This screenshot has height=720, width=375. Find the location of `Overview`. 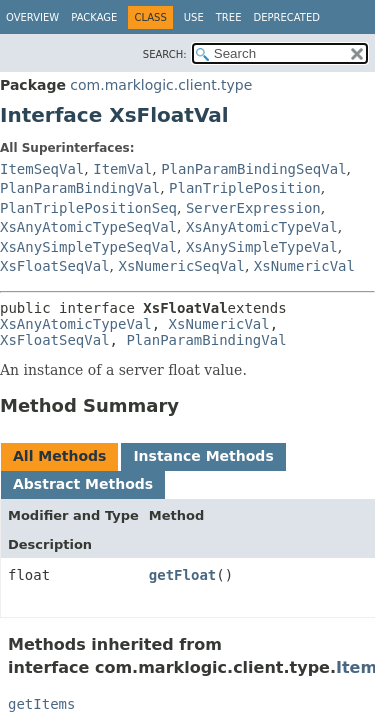

Overview is located at coordinates (32, 17).